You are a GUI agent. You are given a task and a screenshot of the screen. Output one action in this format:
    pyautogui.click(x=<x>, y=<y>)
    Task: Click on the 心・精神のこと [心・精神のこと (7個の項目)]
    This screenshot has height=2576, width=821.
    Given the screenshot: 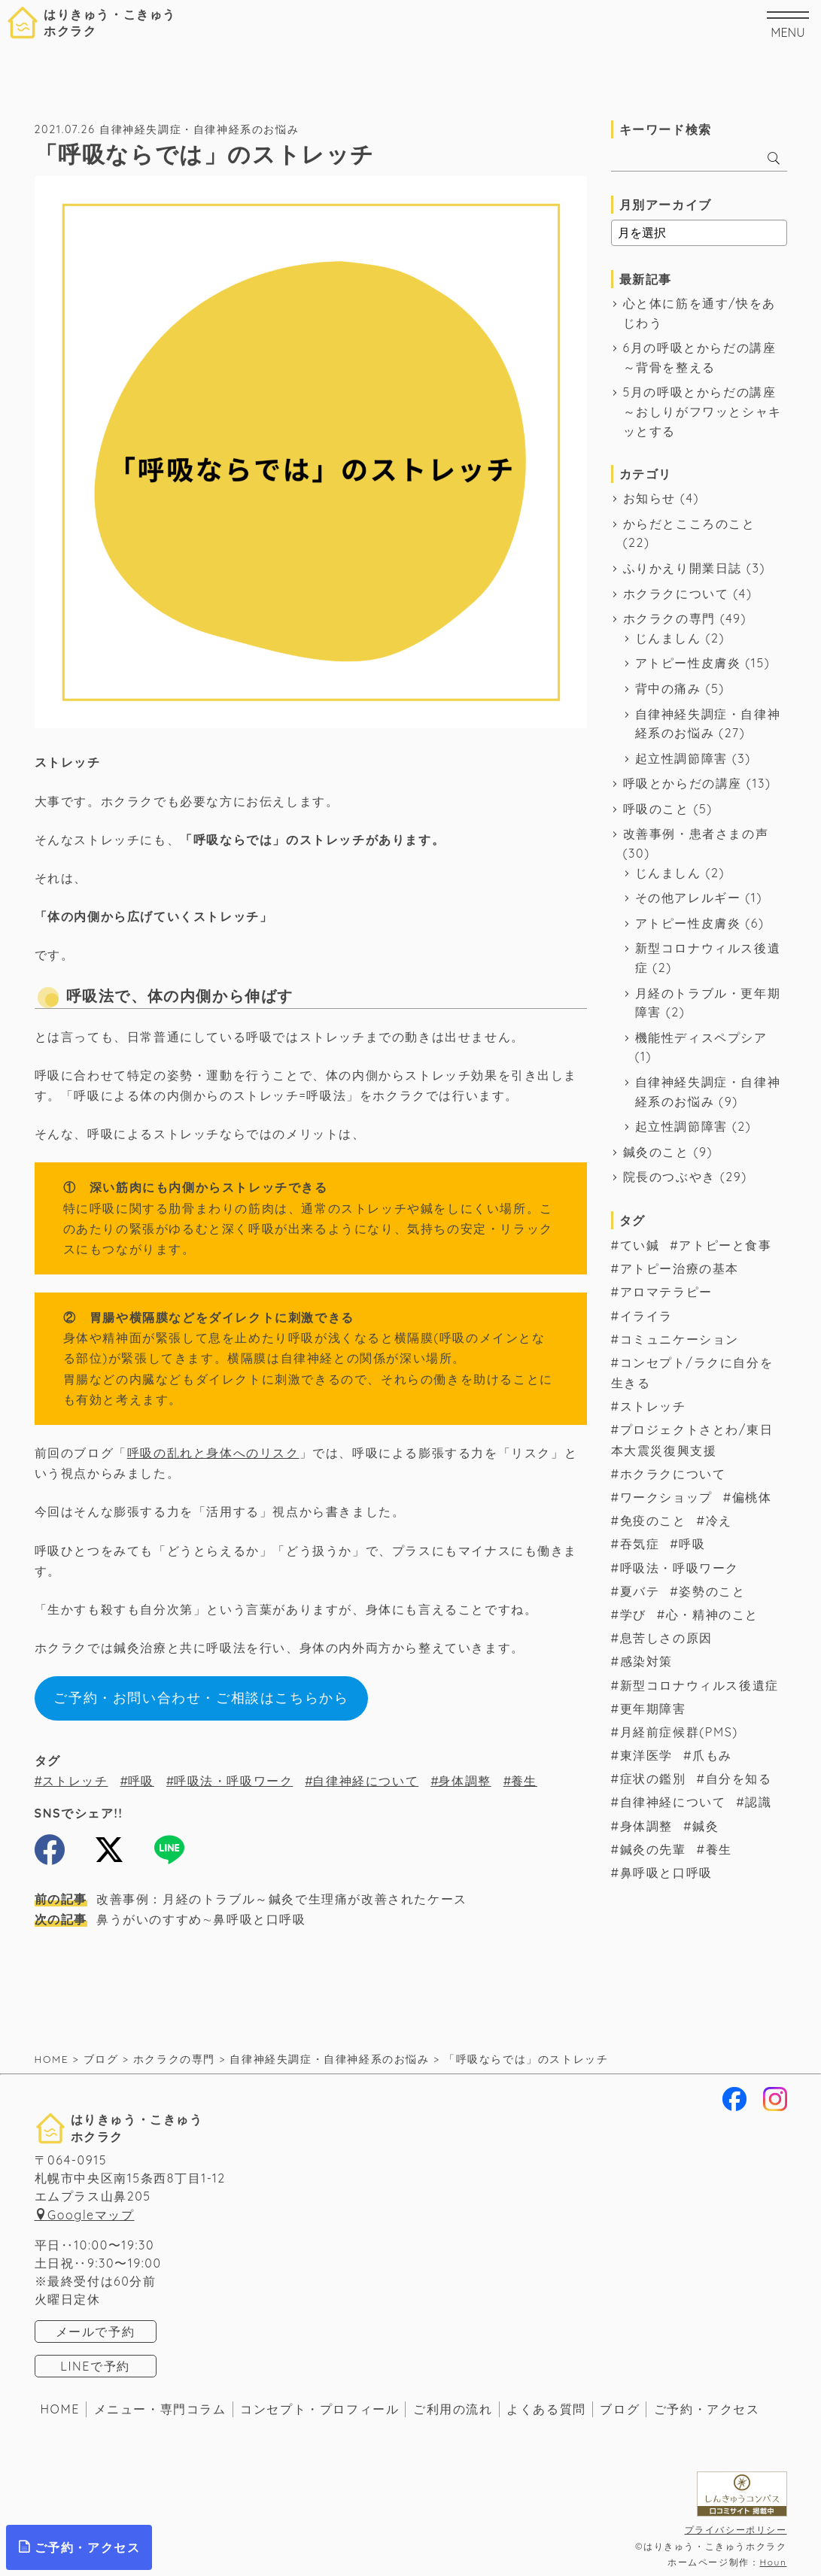 What is the action you would take?
    pyautogui.click(x=712, y=1614)
    